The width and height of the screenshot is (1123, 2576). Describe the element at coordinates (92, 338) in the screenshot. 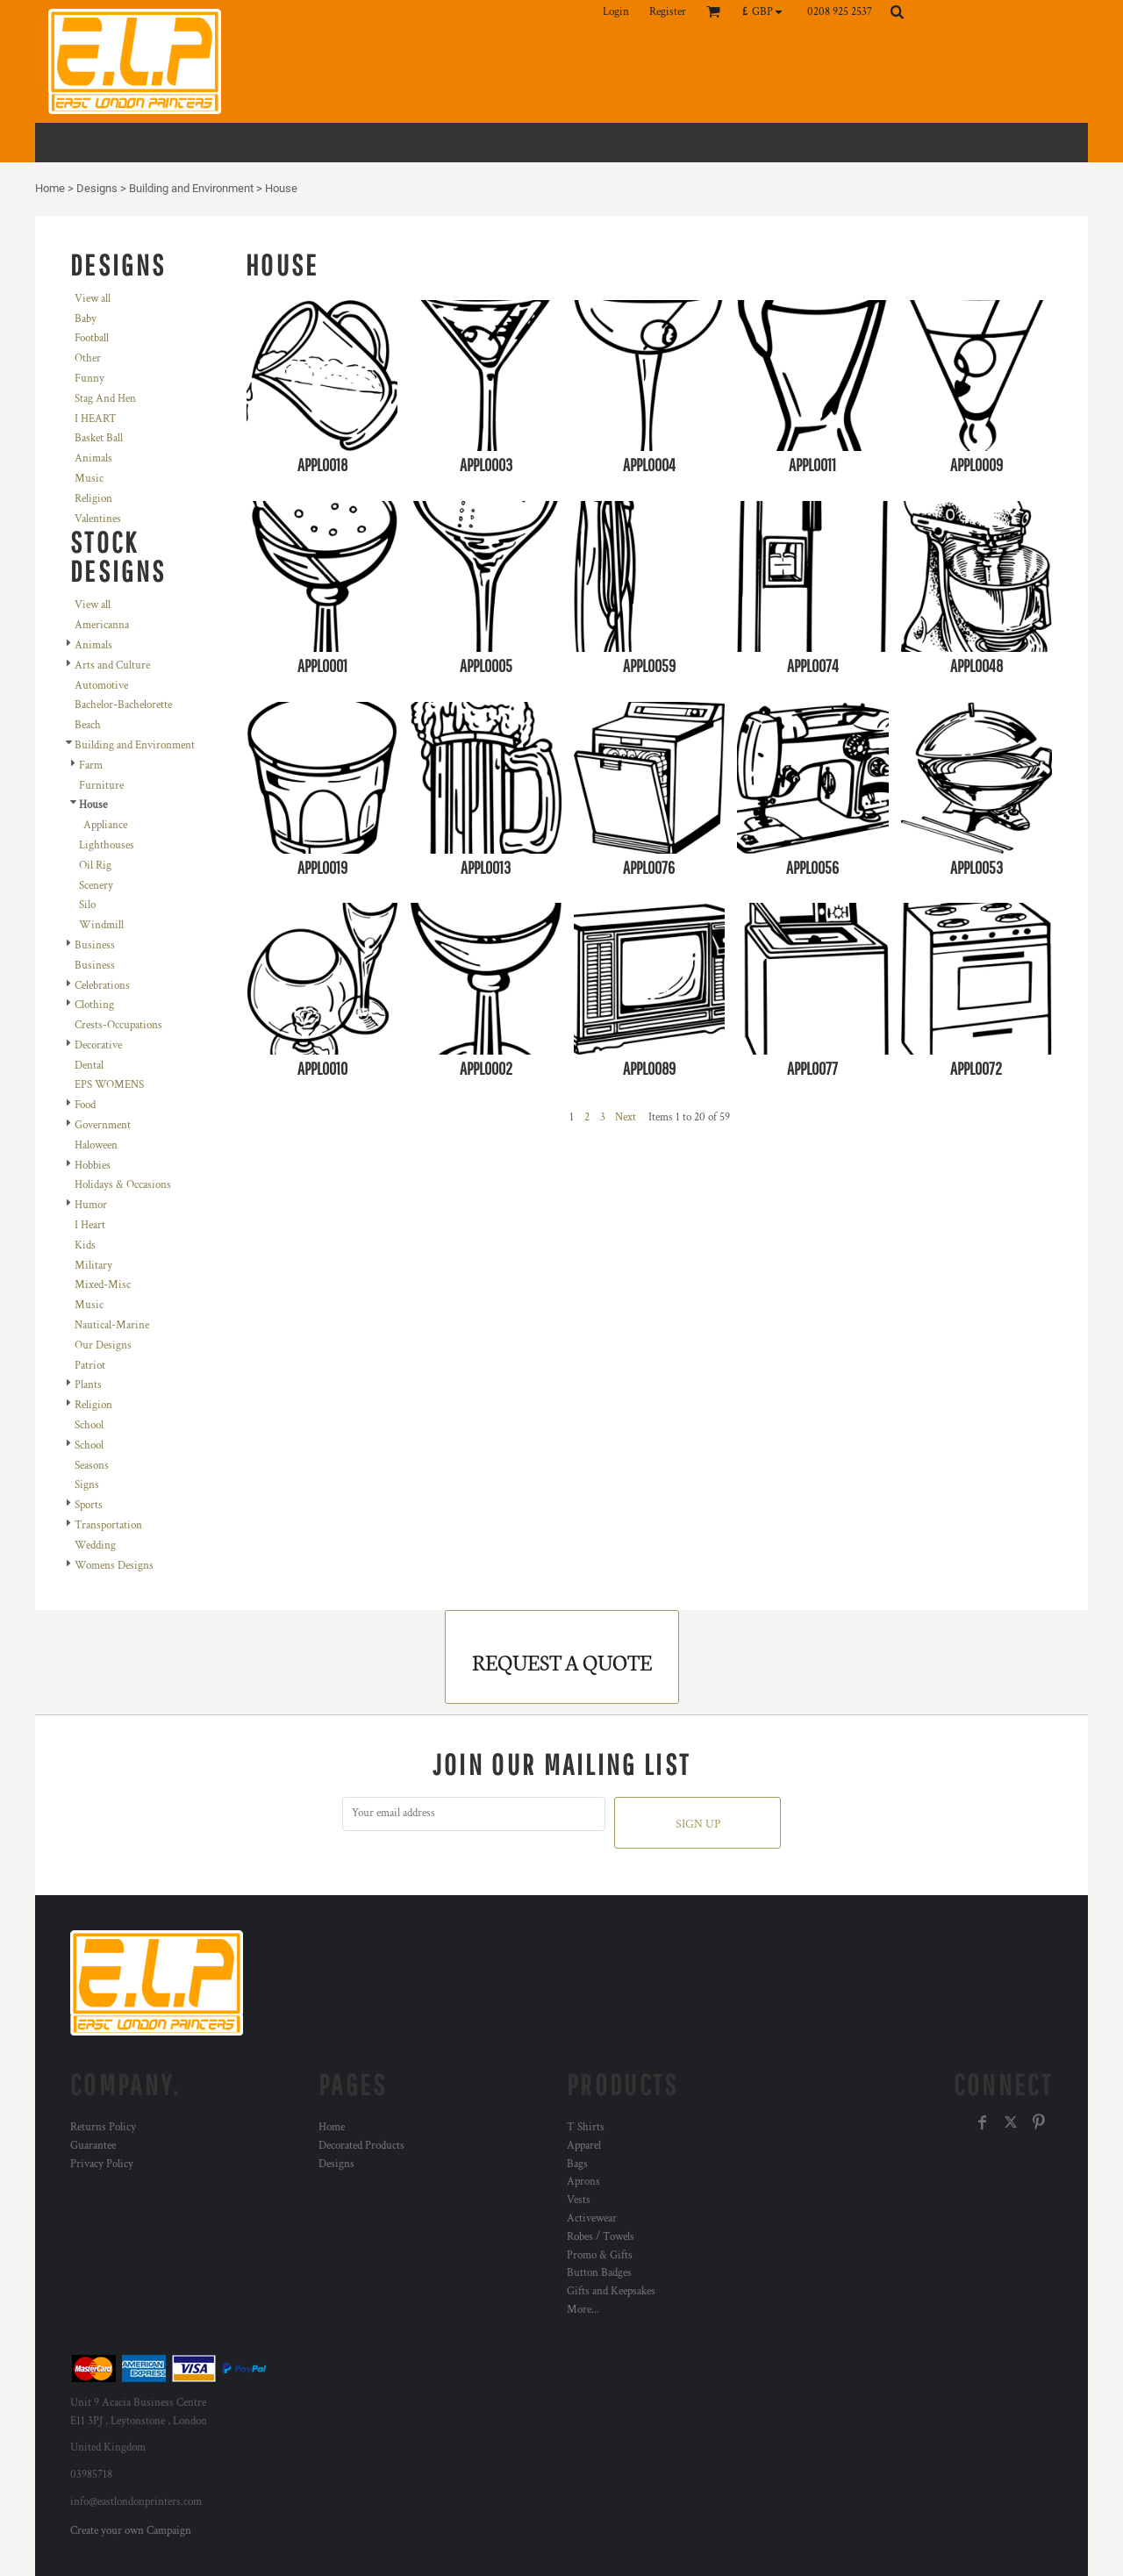

I see `Football` at that location.